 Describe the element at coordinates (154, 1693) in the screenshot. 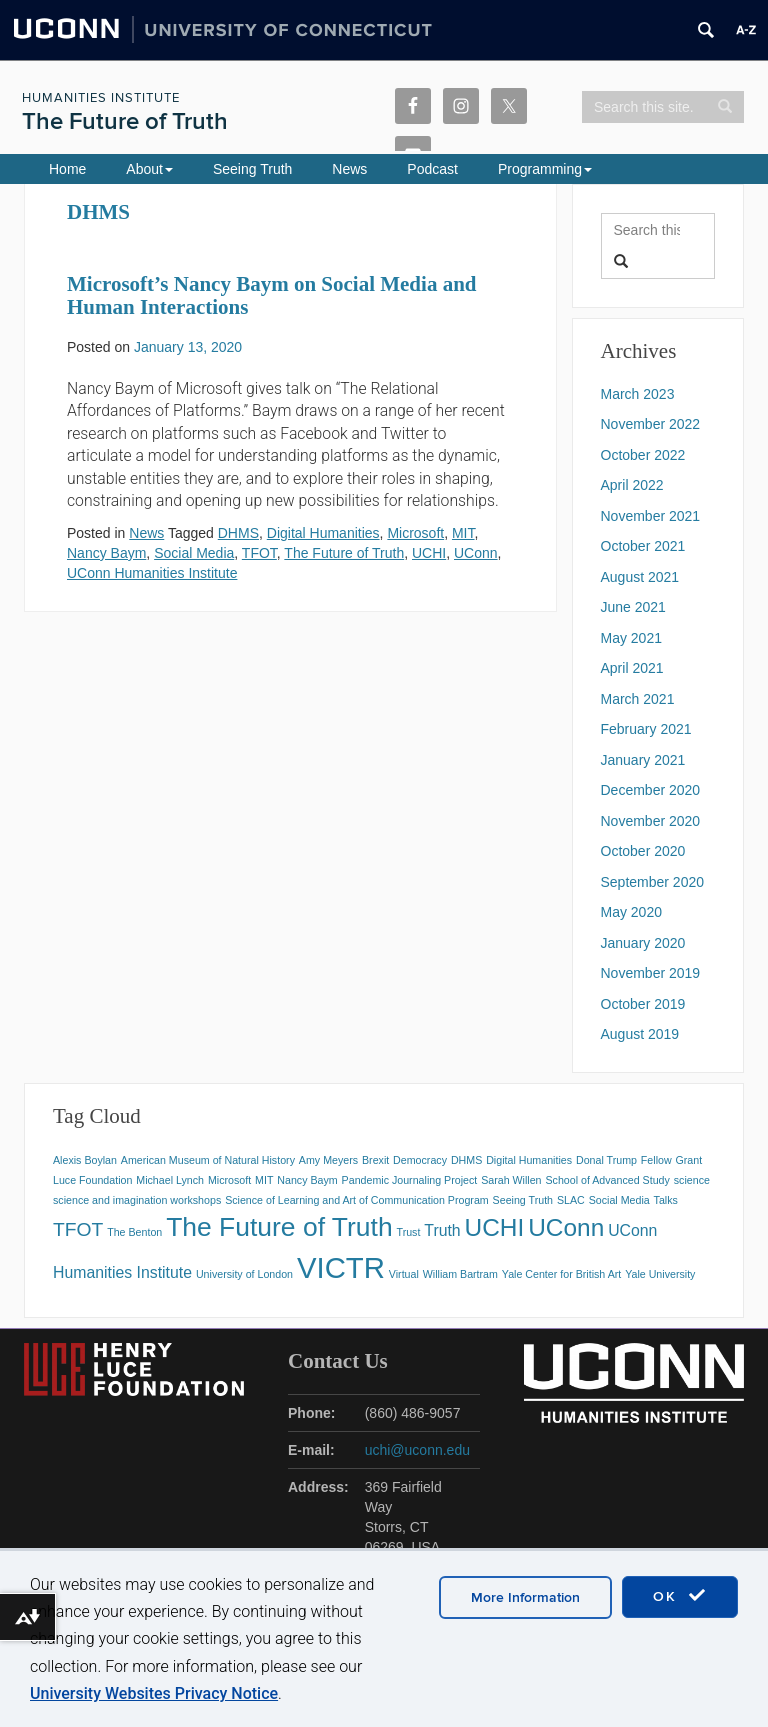

I see `University Websites Privacy Notice` at that location.